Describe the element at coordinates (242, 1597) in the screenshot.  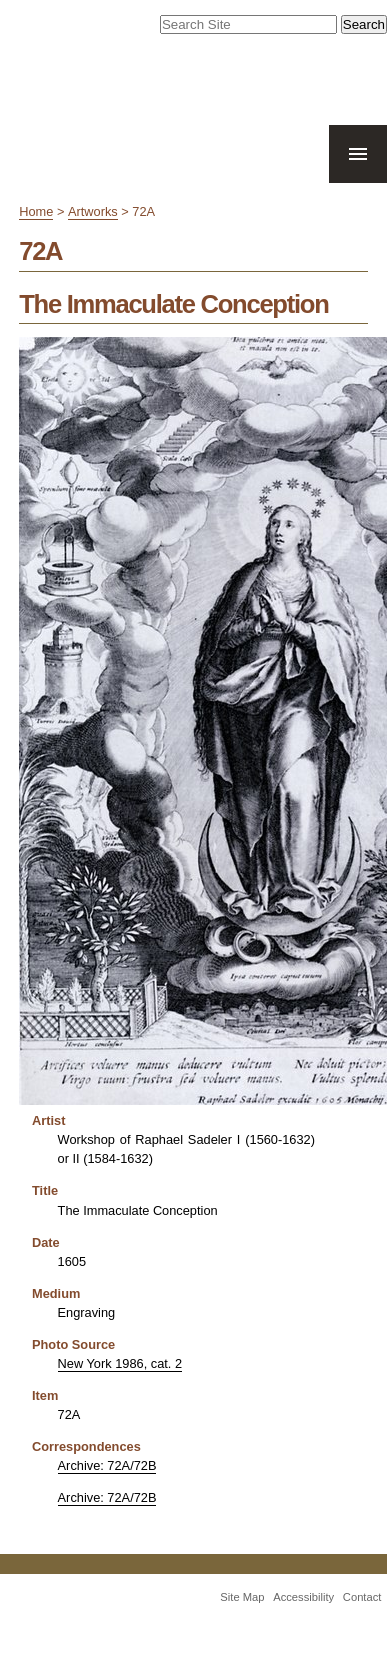
I see `Site Map` at that location.